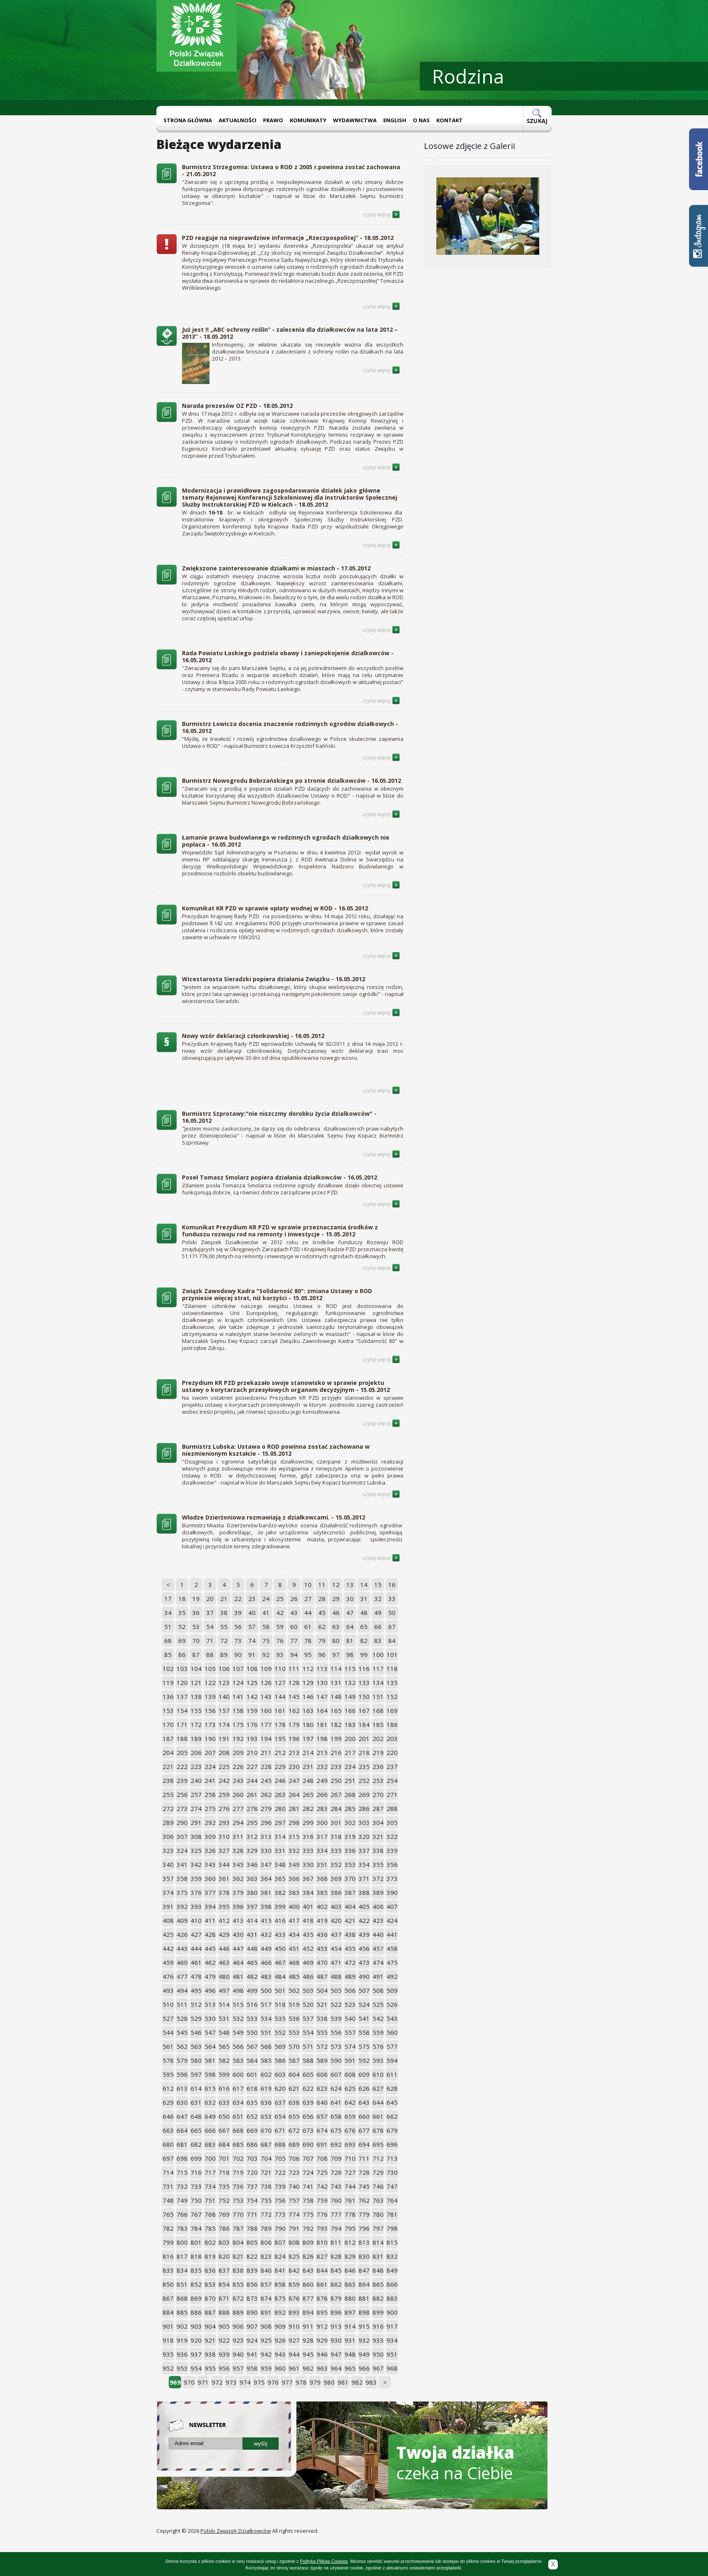 The image size is (708, 2576). What do you see at coordinates (182, 2200) in the screenshot?
I see `749` at bounding box center [182, 2200].